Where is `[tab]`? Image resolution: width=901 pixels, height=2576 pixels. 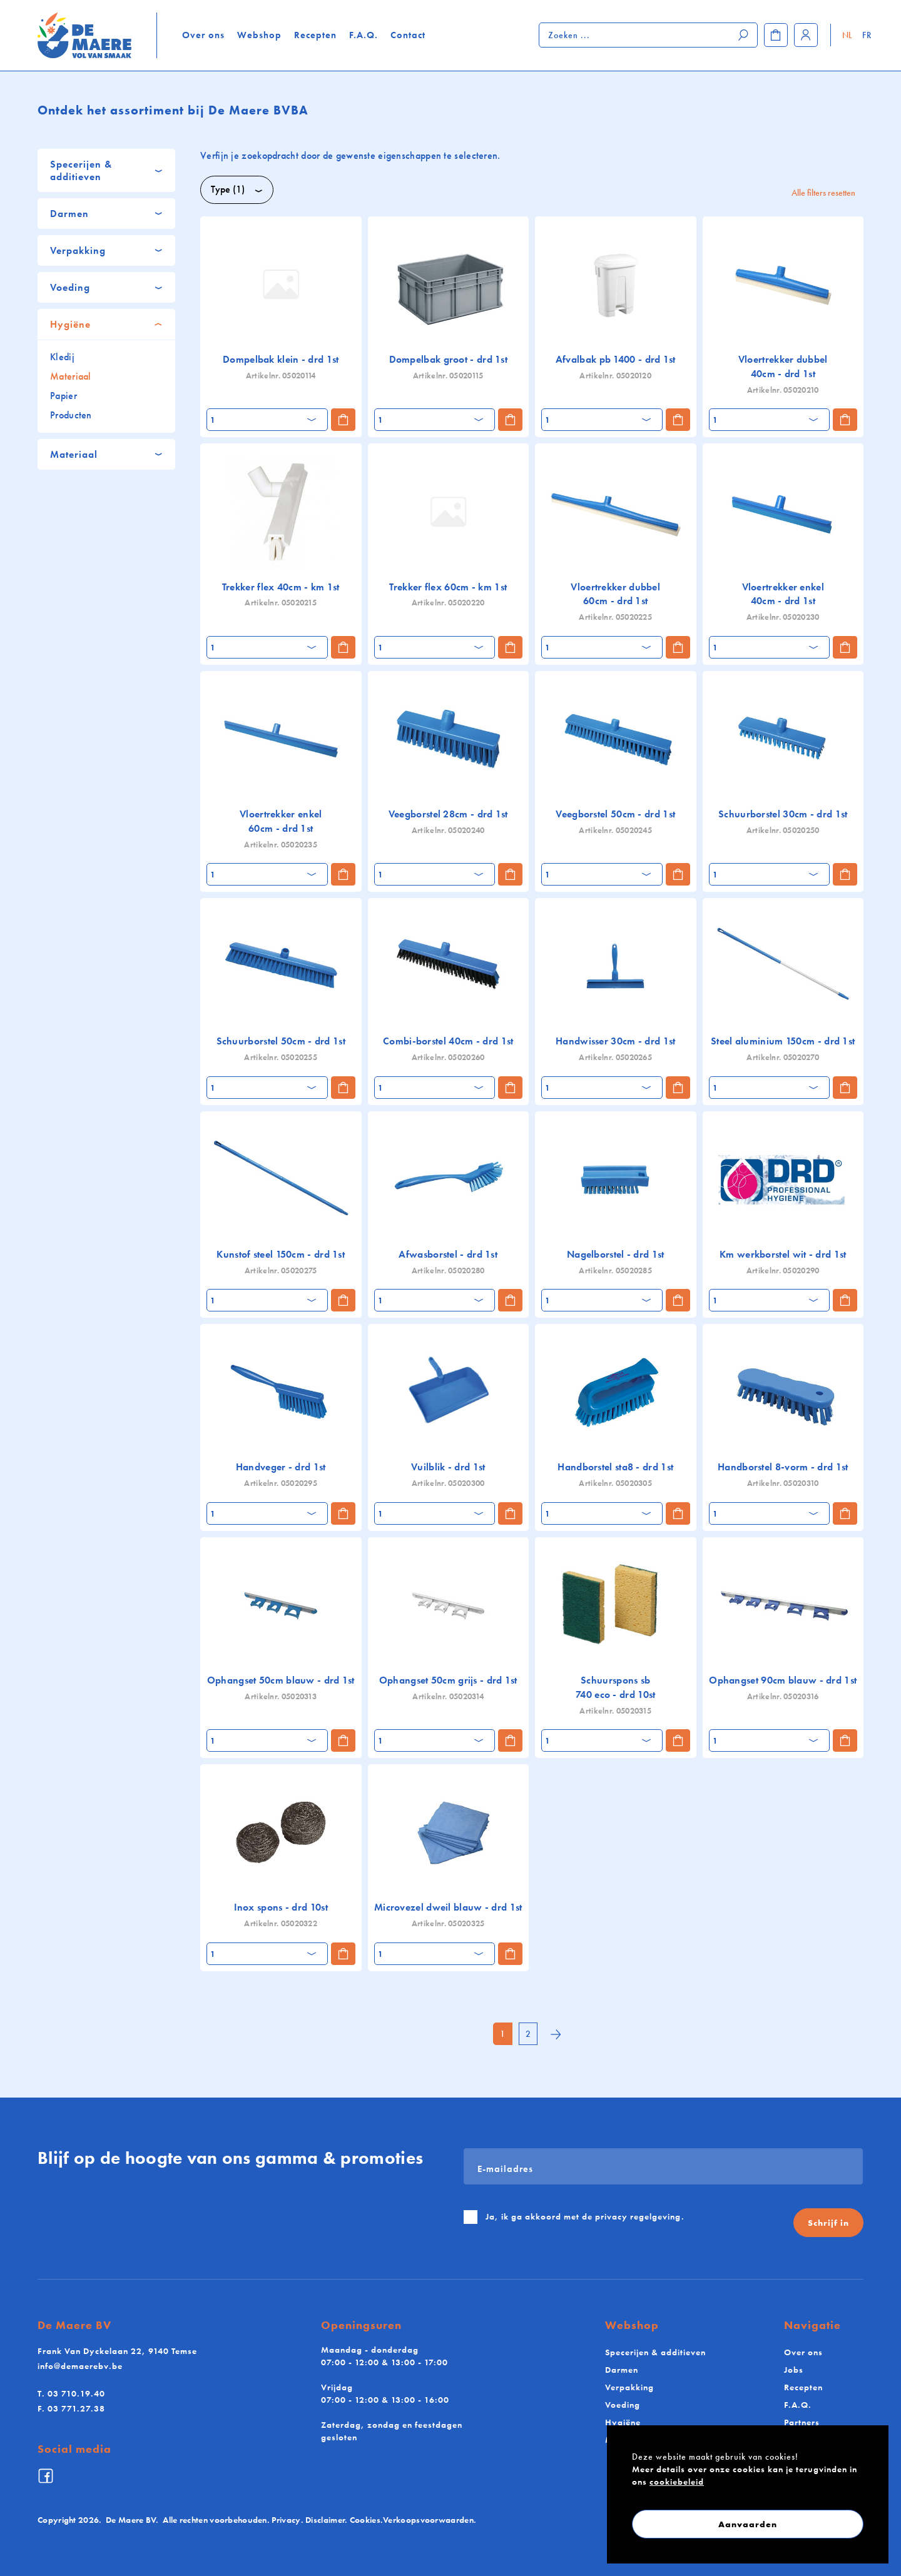 [tab] is located at coordinates (106, 170).